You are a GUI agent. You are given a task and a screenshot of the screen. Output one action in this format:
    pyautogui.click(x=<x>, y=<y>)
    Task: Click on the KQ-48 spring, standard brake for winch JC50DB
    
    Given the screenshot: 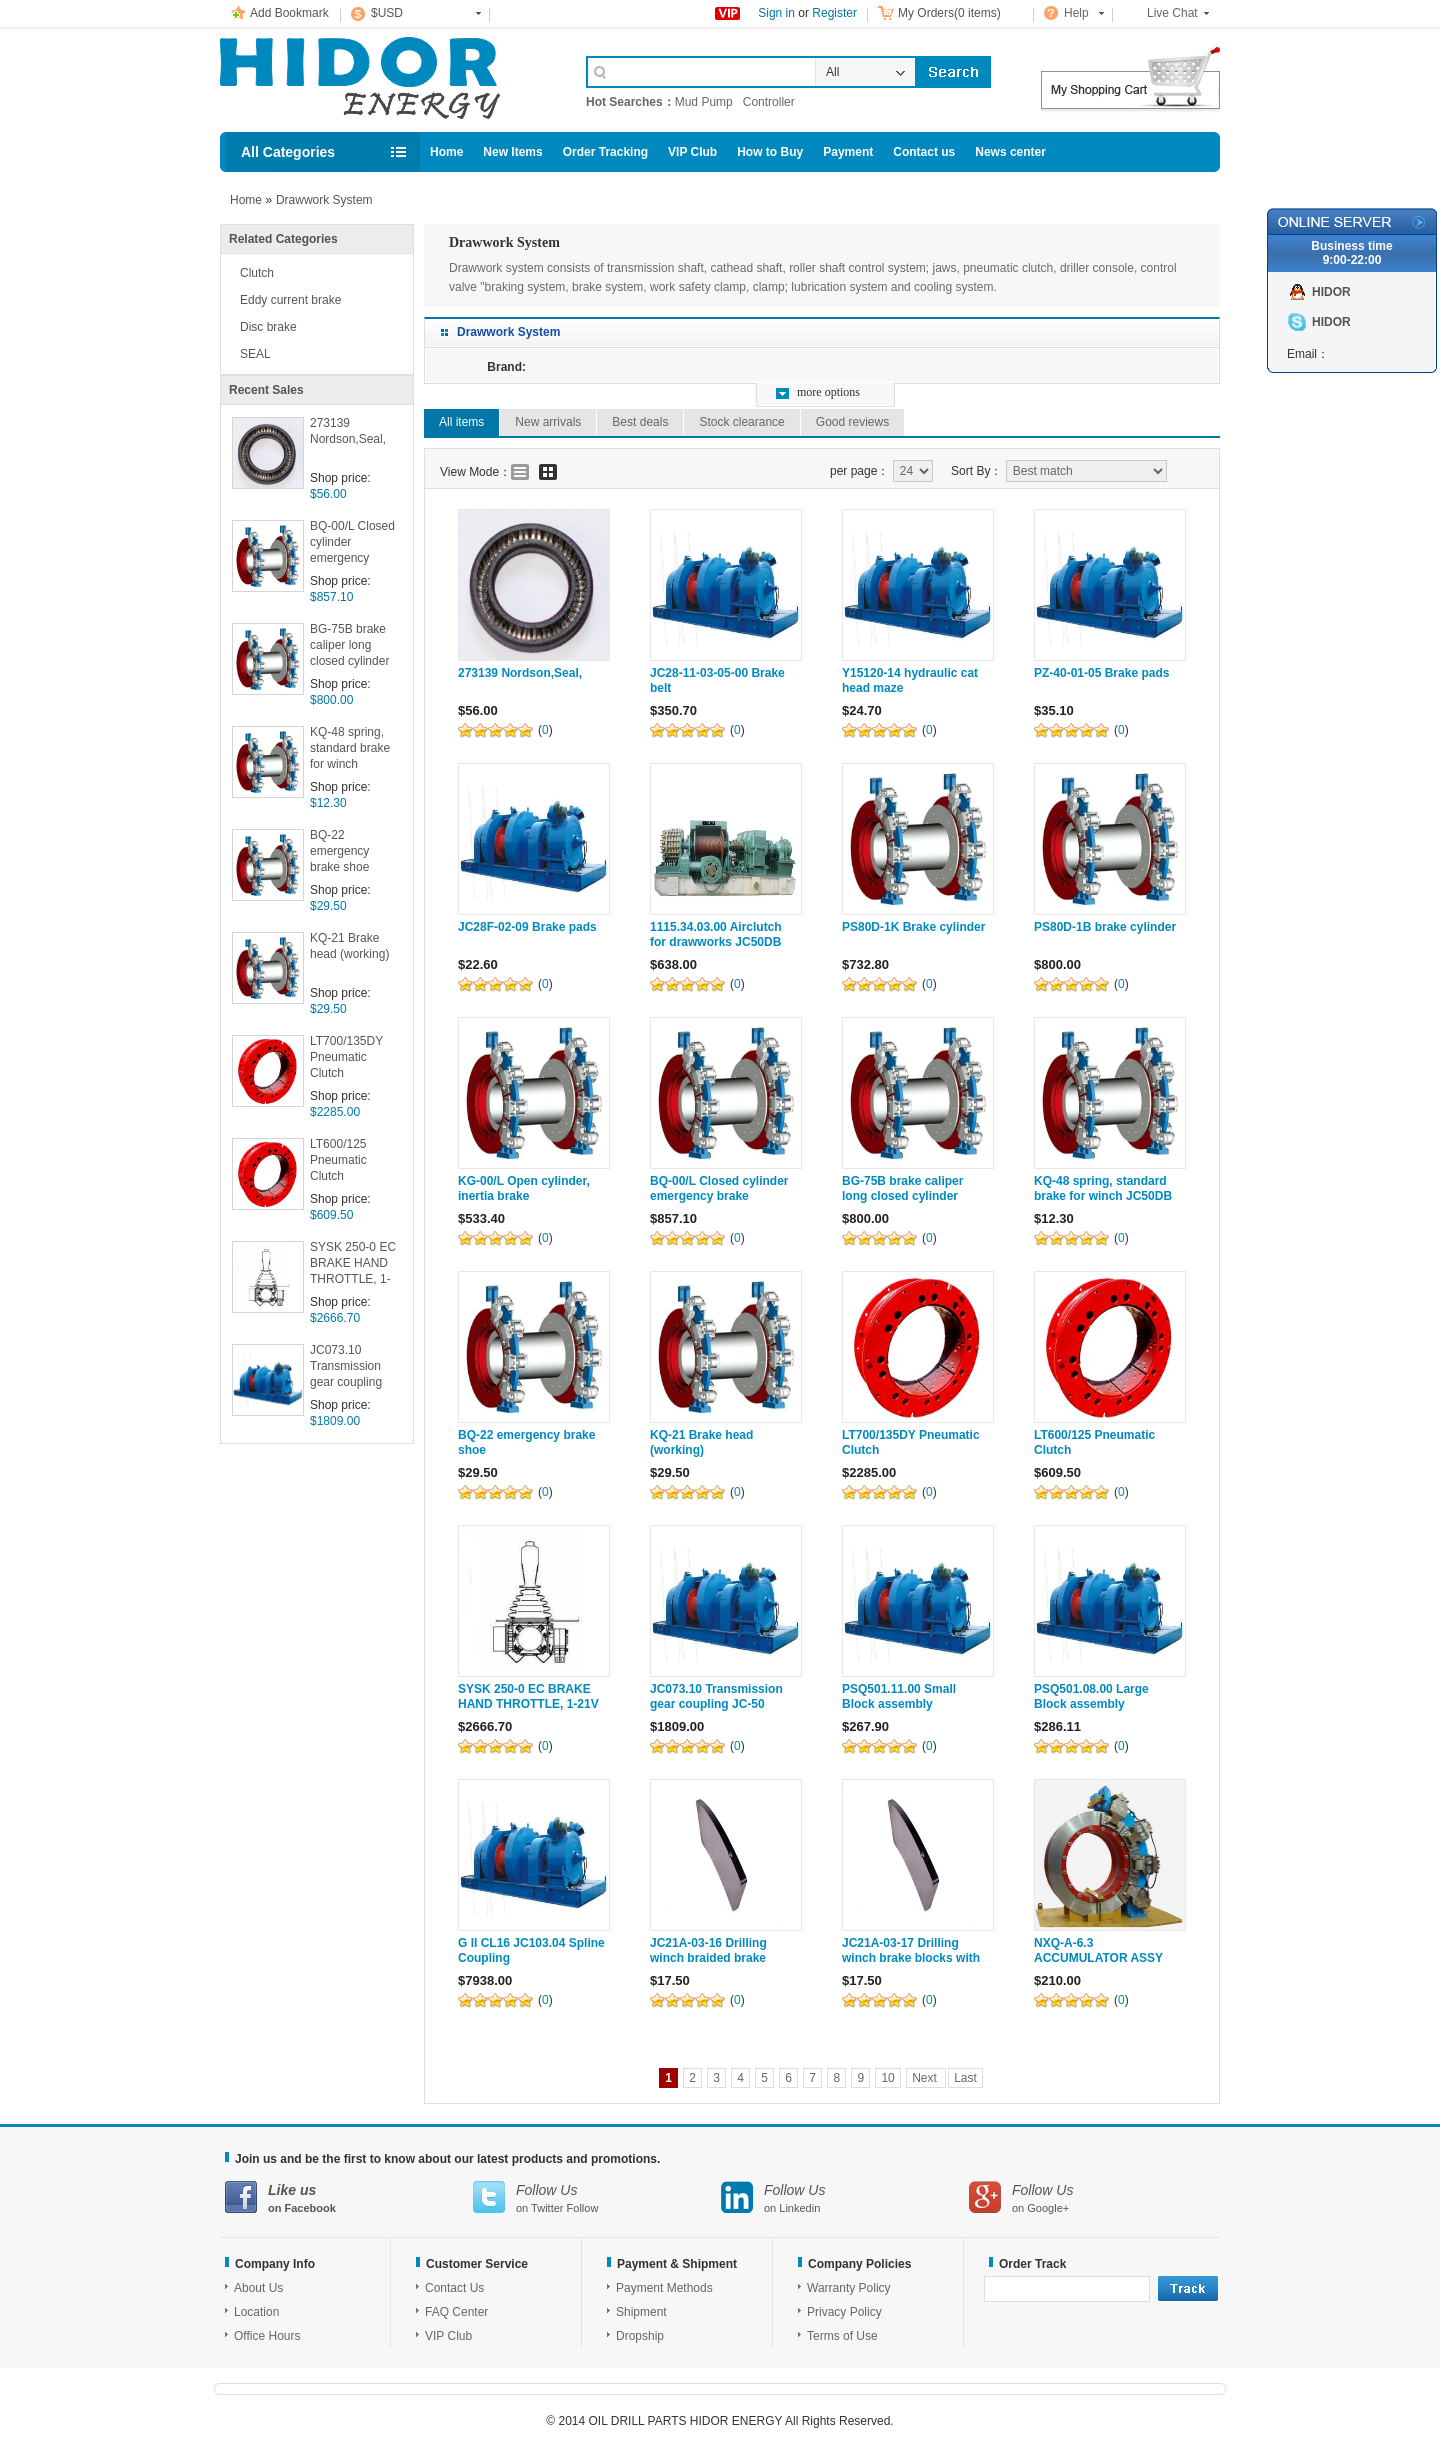 What is the action you would take?
    pyautogui.click(x=350, y=749)
    